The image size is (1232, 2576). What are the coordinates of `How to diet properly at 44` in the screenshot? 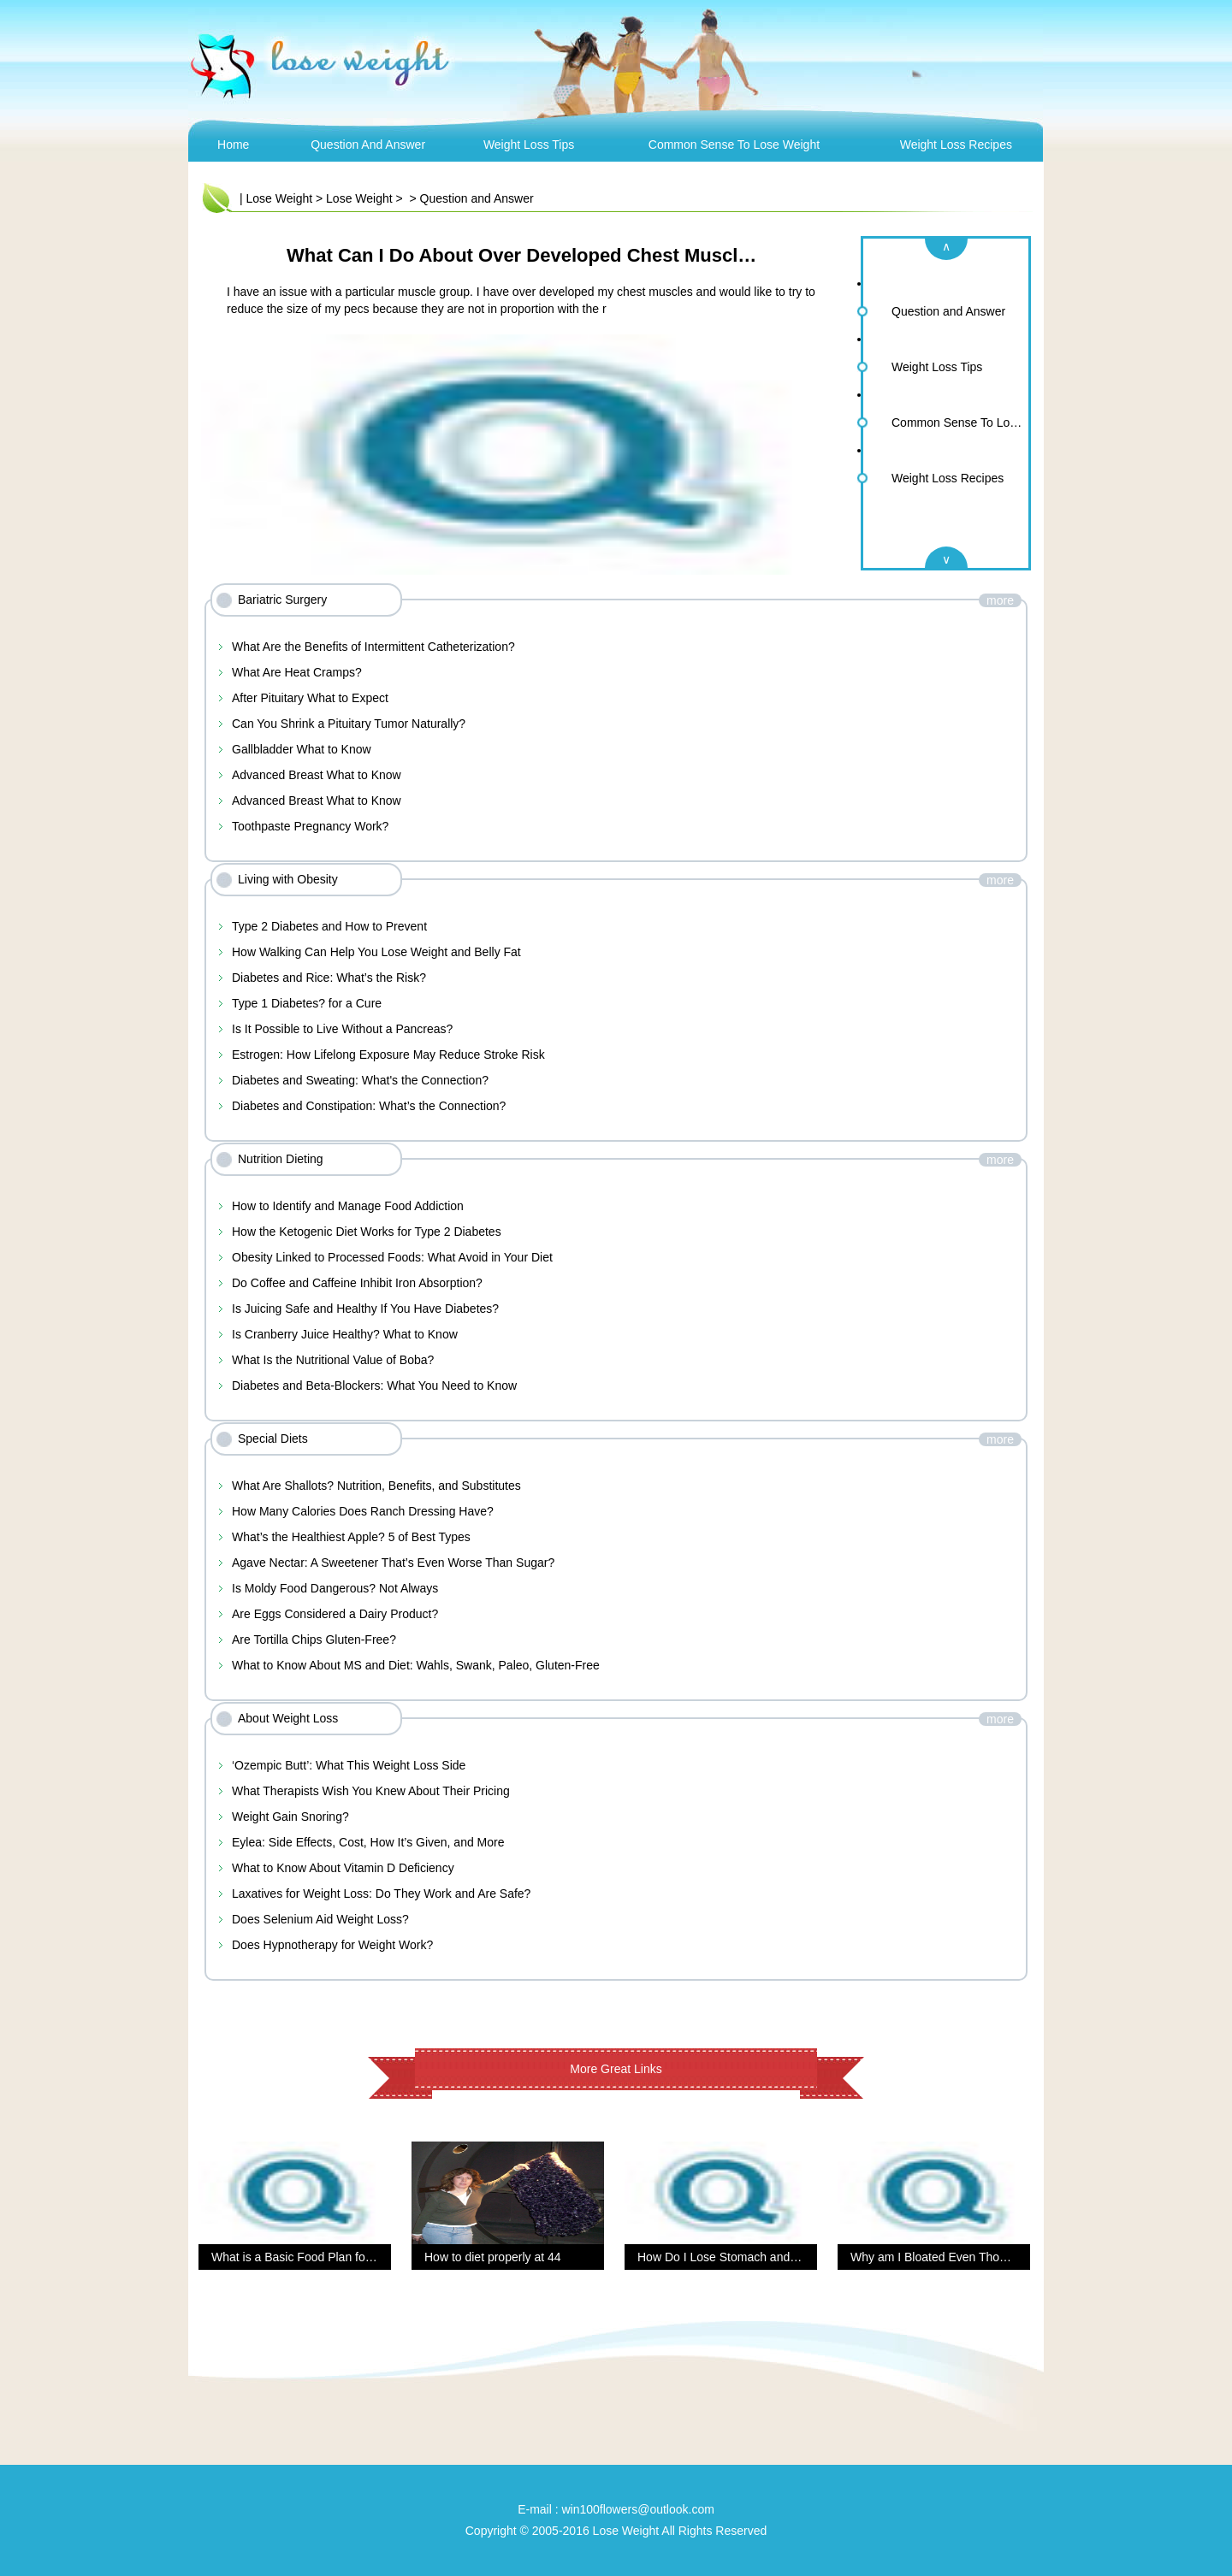 It's located at (492, 2257).